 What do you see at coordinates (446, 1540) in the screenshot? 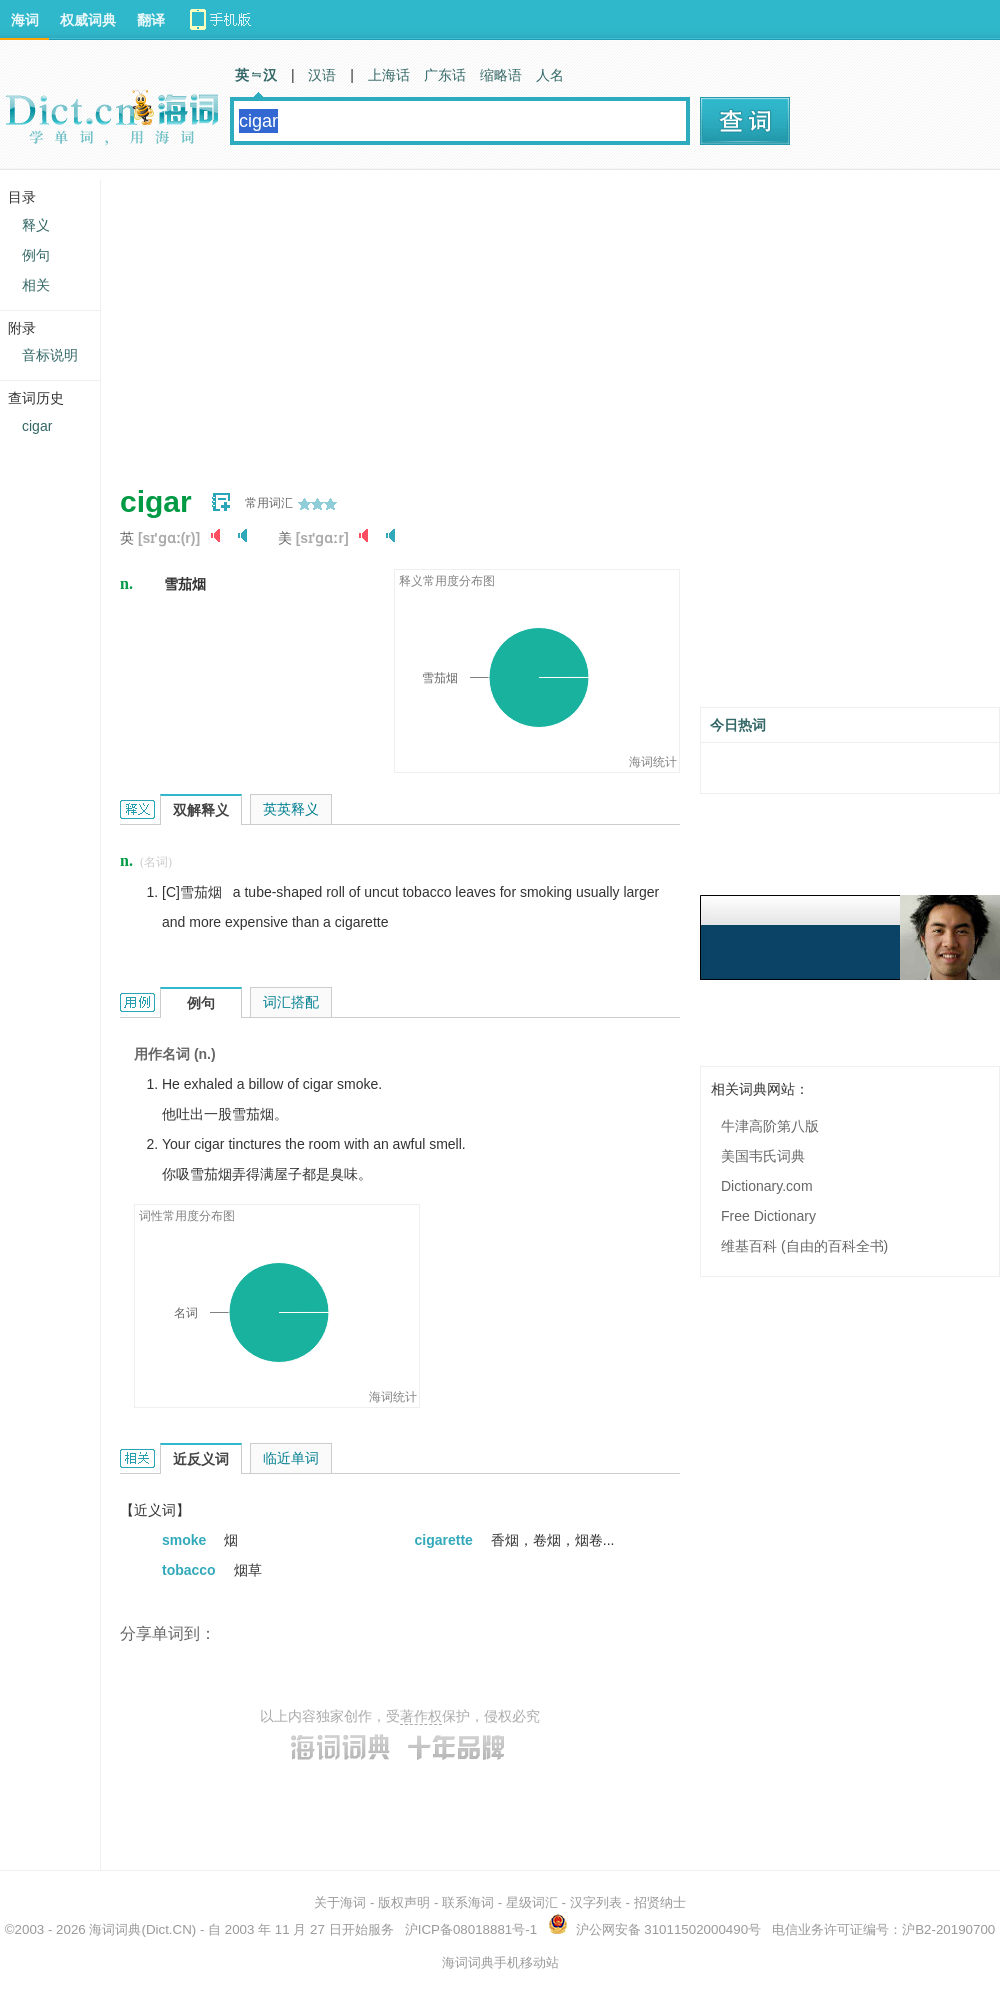
I see `cigarette` at bounding box center [446, 1540].